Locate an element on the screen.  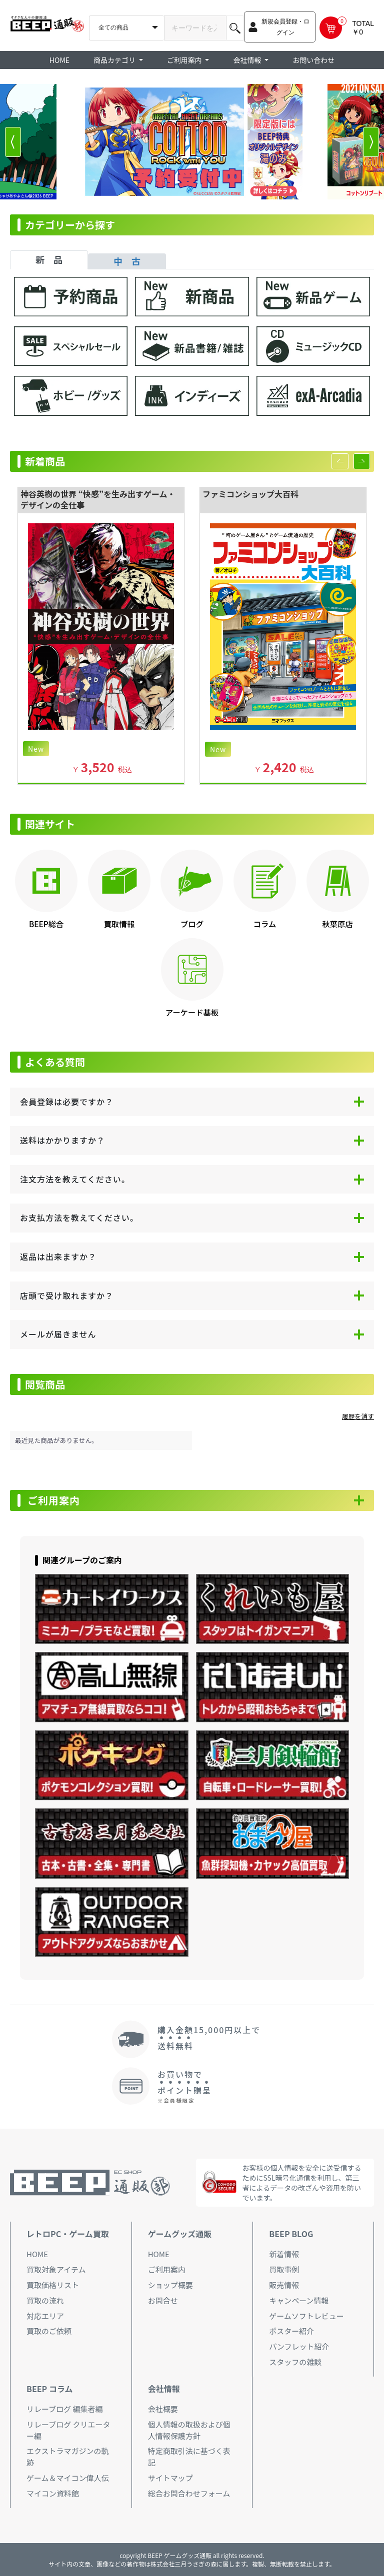
秋葉原店 is located at coordinates (337, 923).